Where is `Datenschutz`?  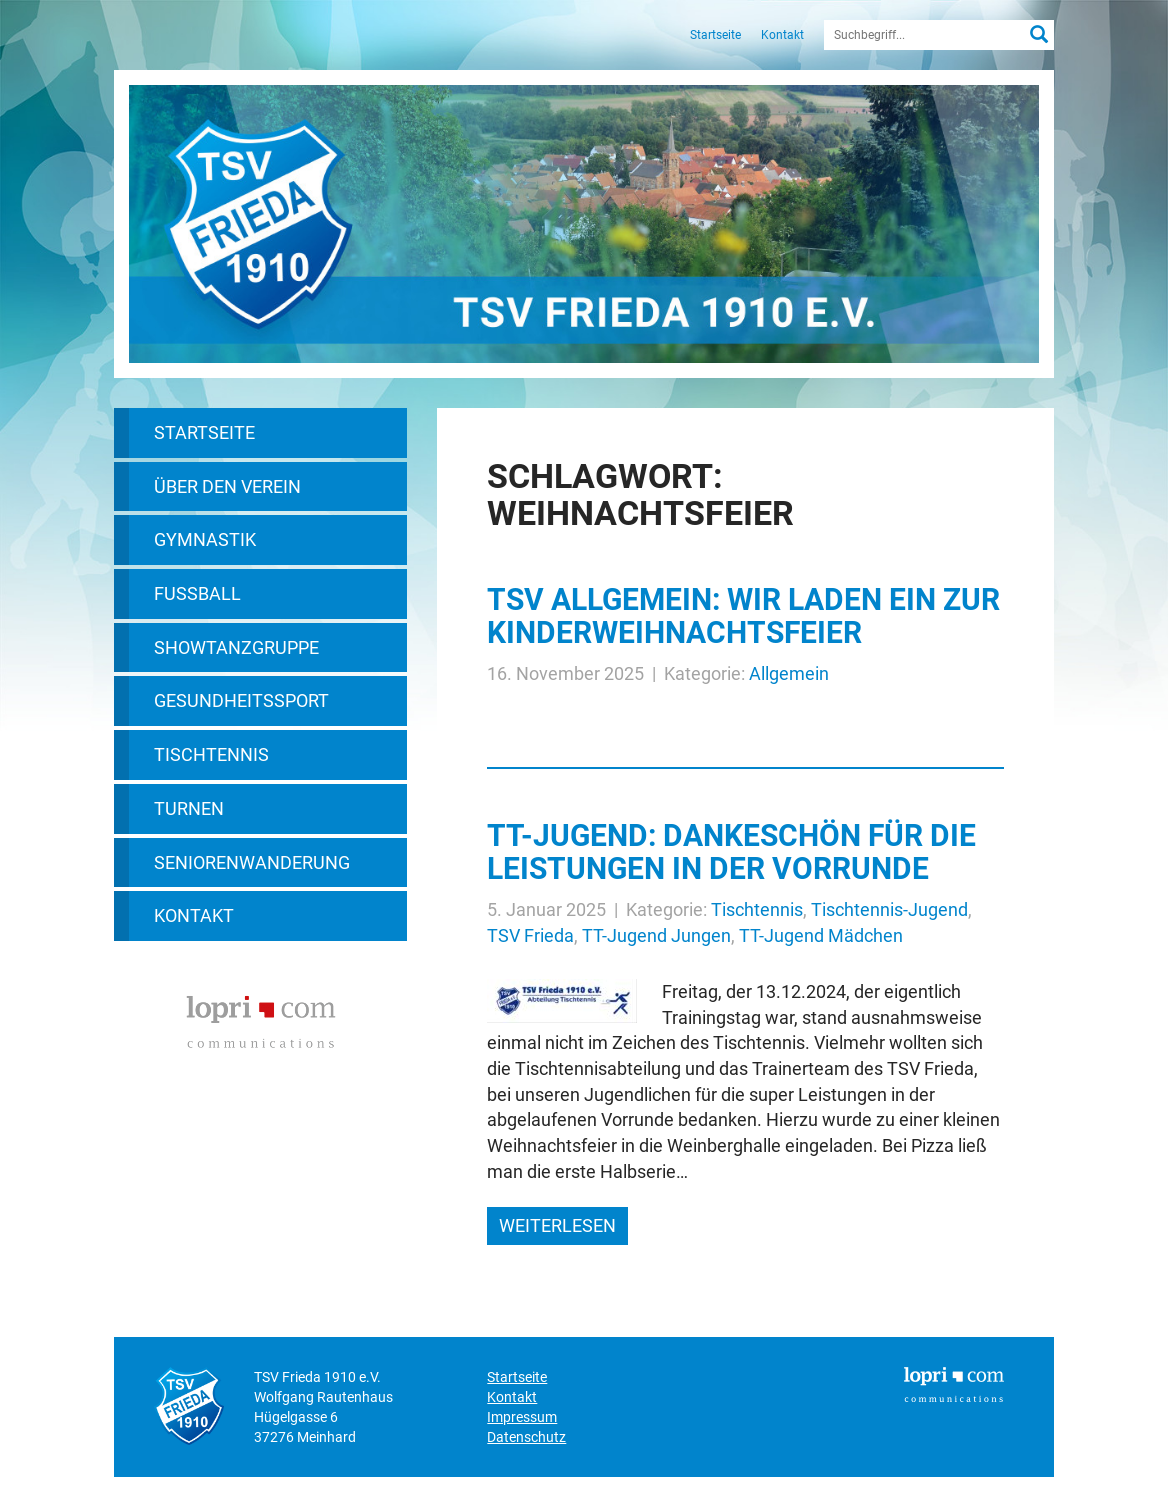
Datenschutz is located at coordinates (526, 1437).